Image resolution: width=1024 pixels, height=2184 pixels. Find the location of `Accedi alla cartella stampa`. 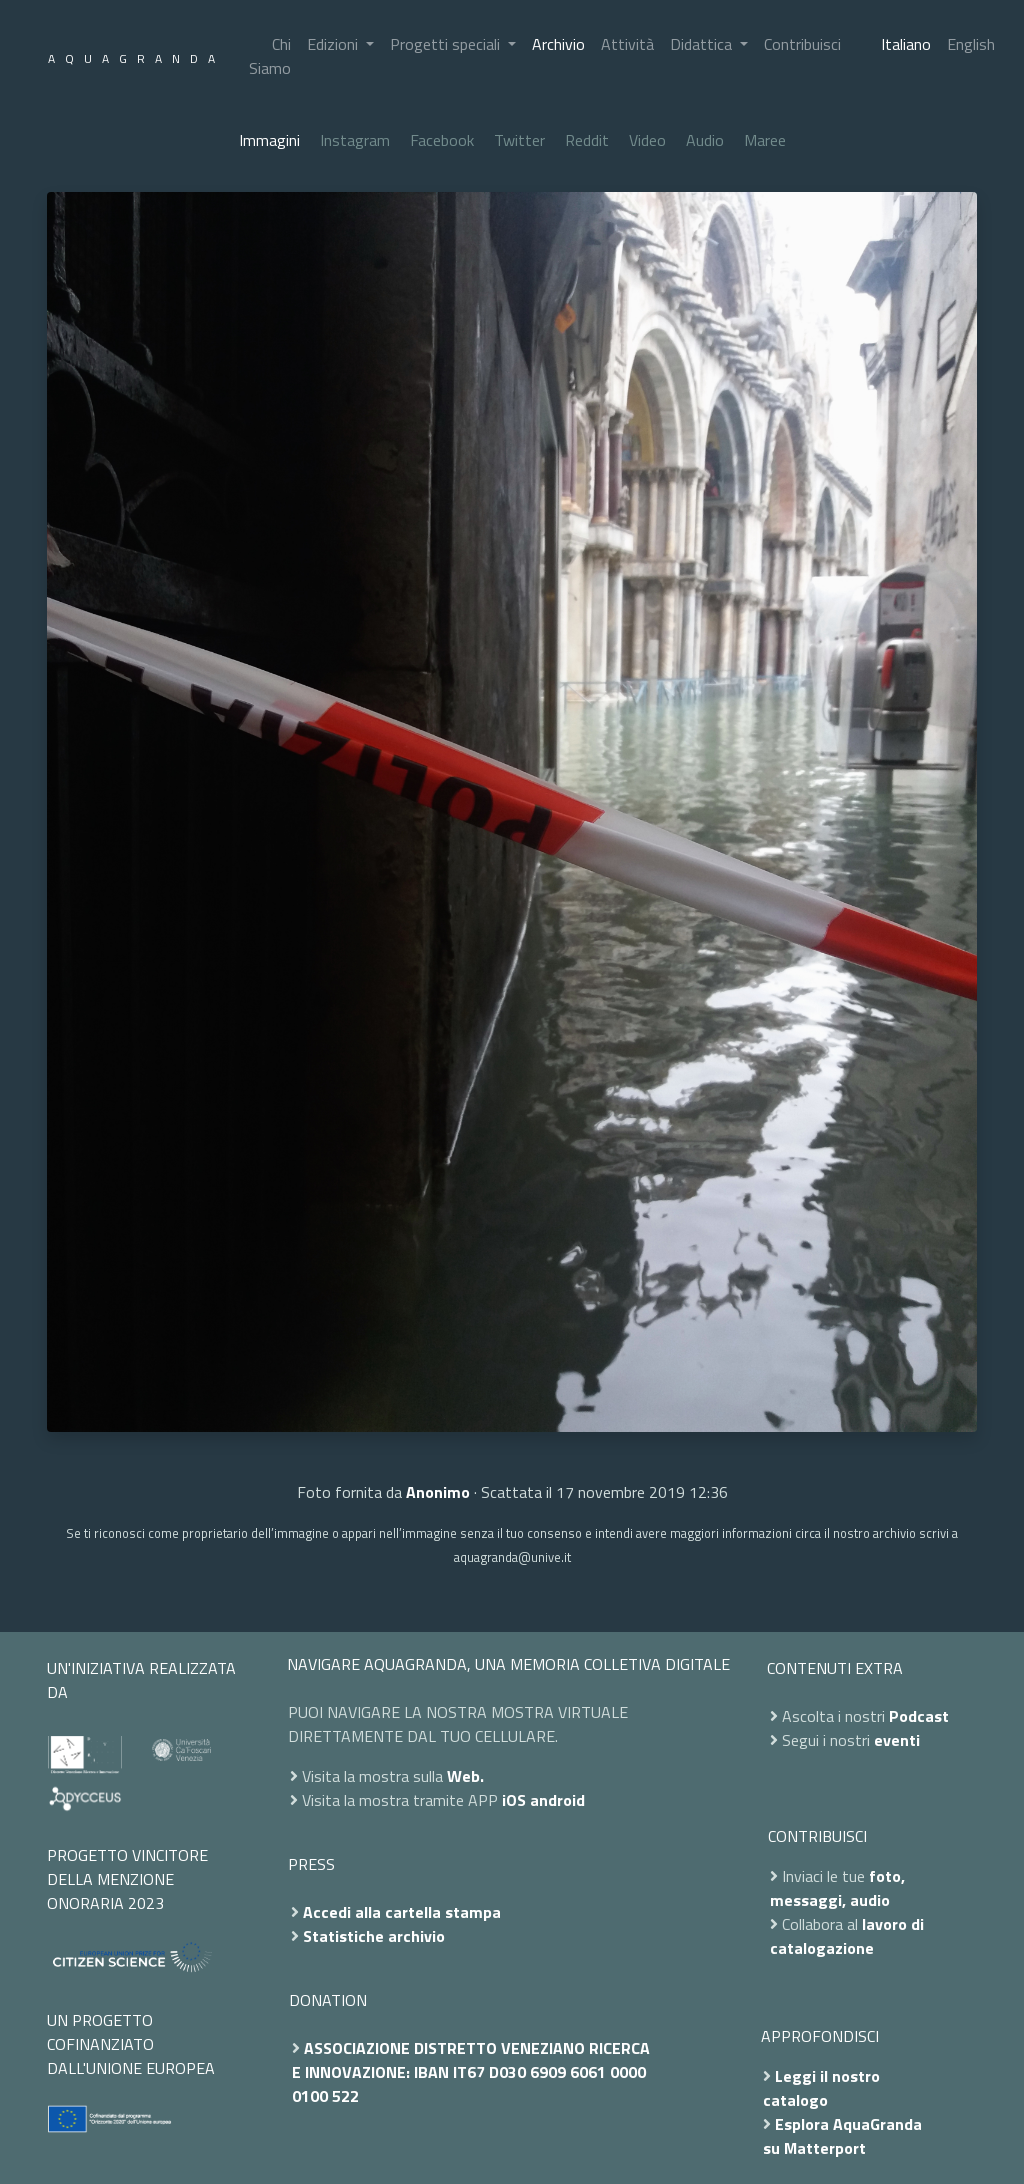

Accedi alla cartella stampa is located at coordinates (402, 1912).